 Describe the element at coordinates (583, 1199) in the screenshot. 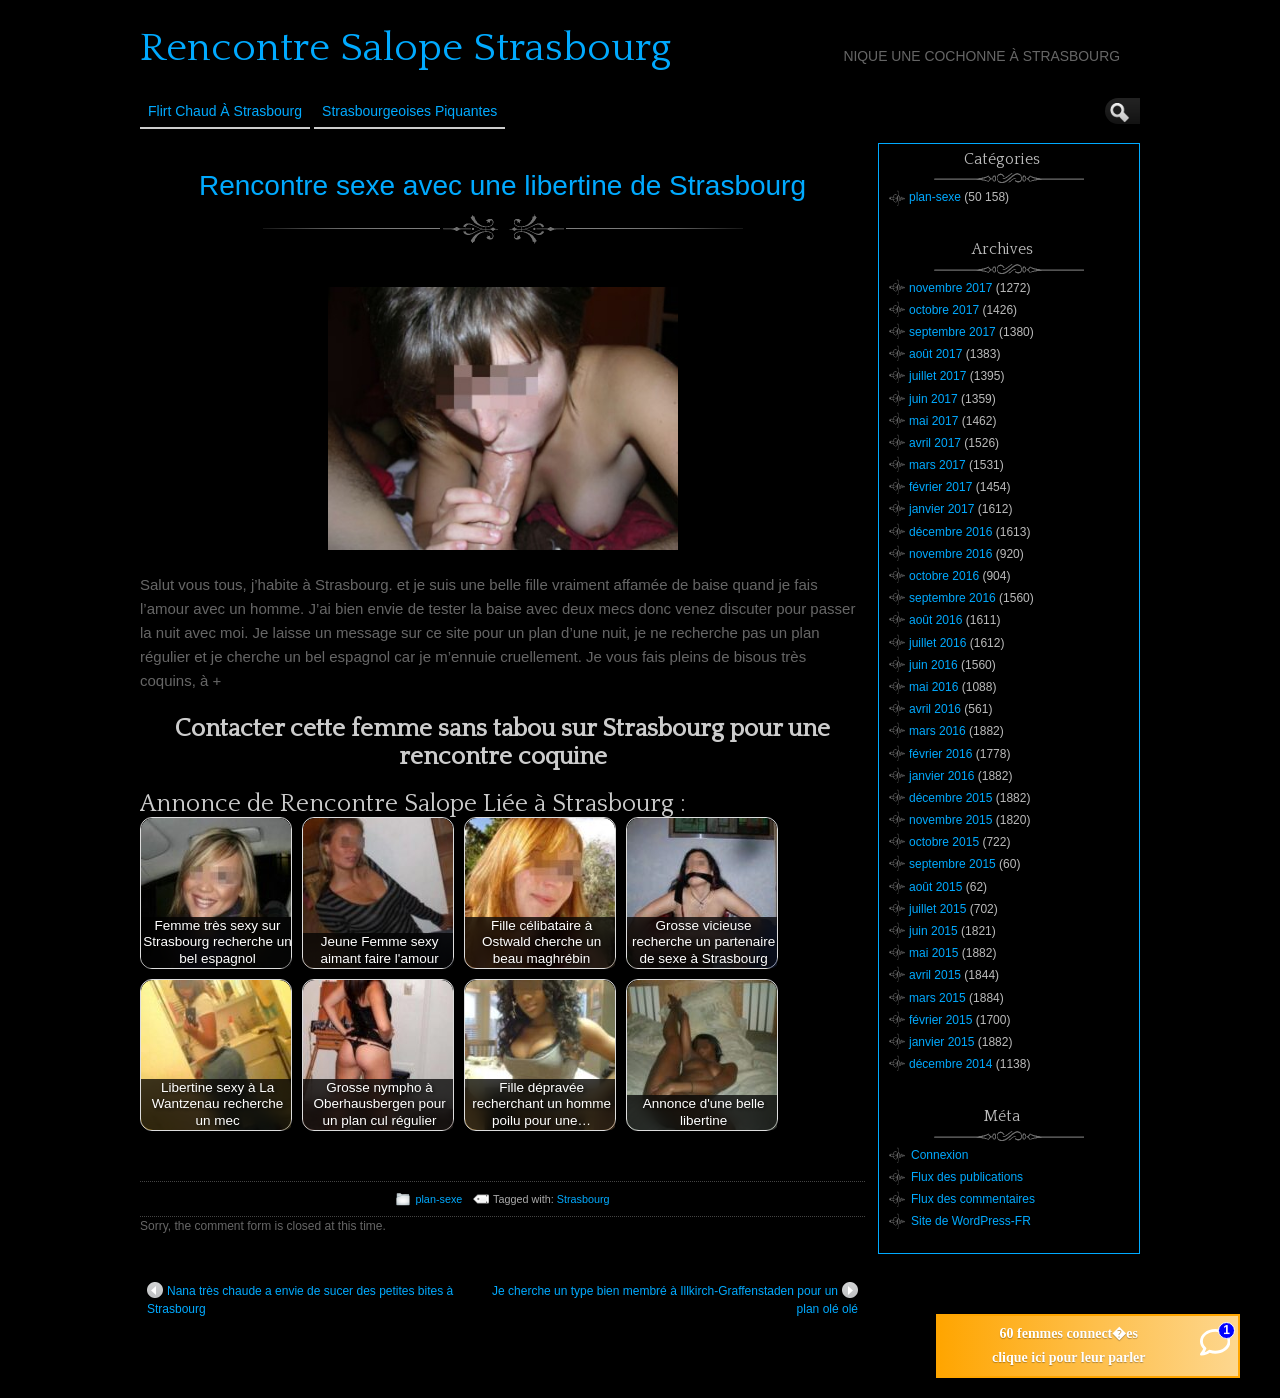

I see `Strasbourg` at that location.